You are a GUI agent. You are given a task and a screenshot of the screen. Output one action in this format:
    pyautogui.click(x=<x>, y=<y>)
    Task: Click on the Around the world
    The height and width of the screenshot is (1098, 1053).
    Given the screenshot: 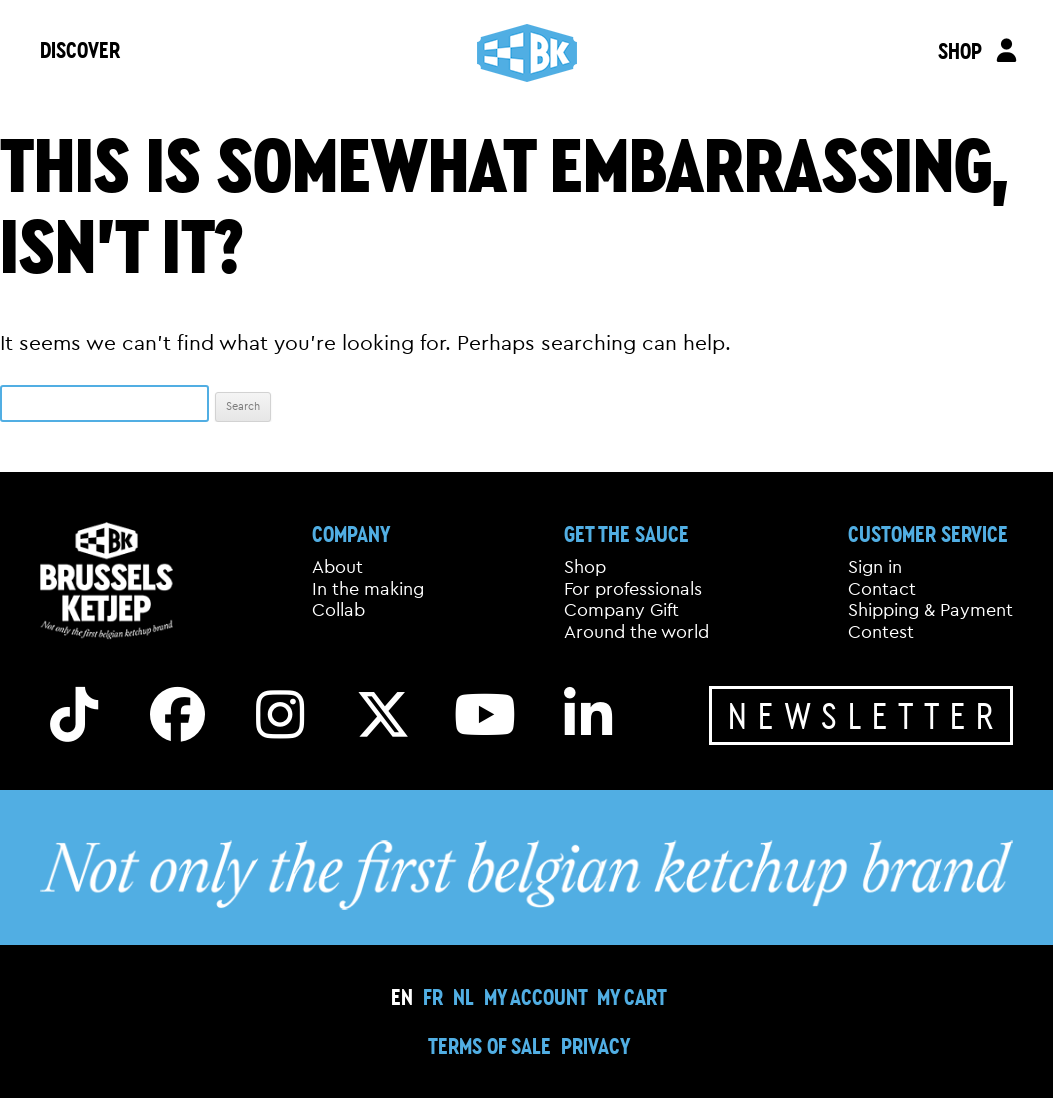 What is the action you would take?
    pyautogui.click(x=636, y=632)
    